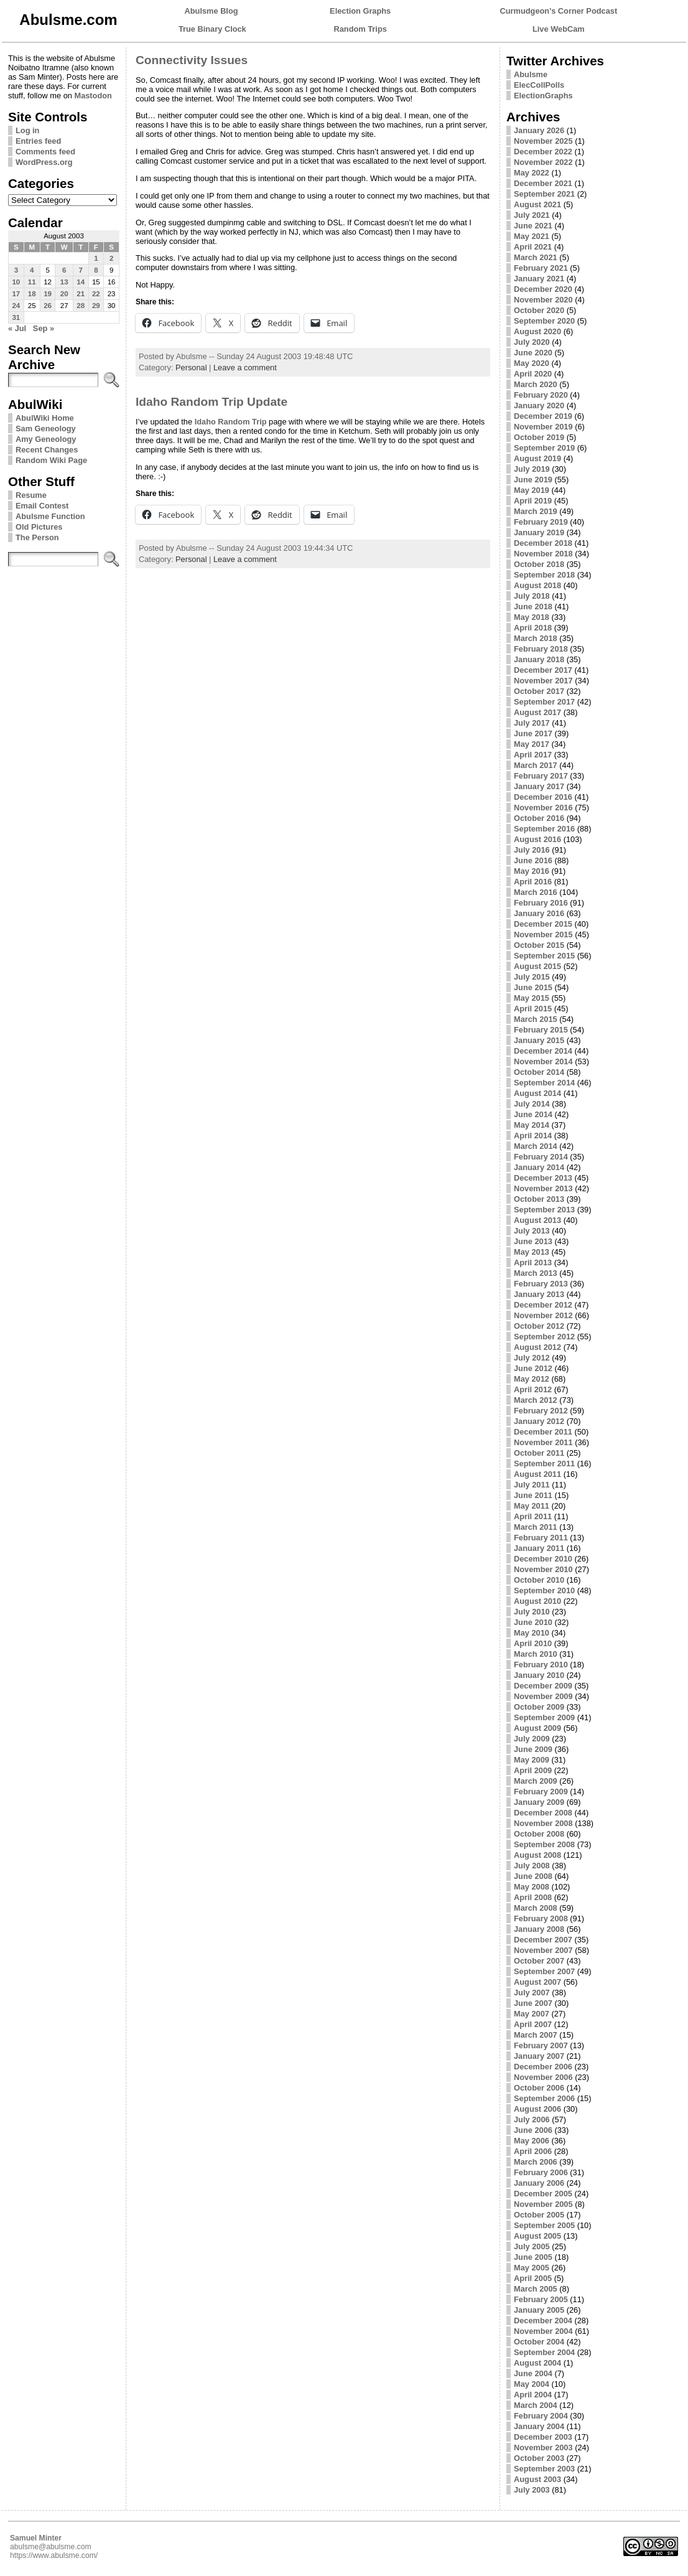  What do you see at coordinates (543, 1061) in the screenshot?
I see `November 2014` at bounding box center [543, 1061].